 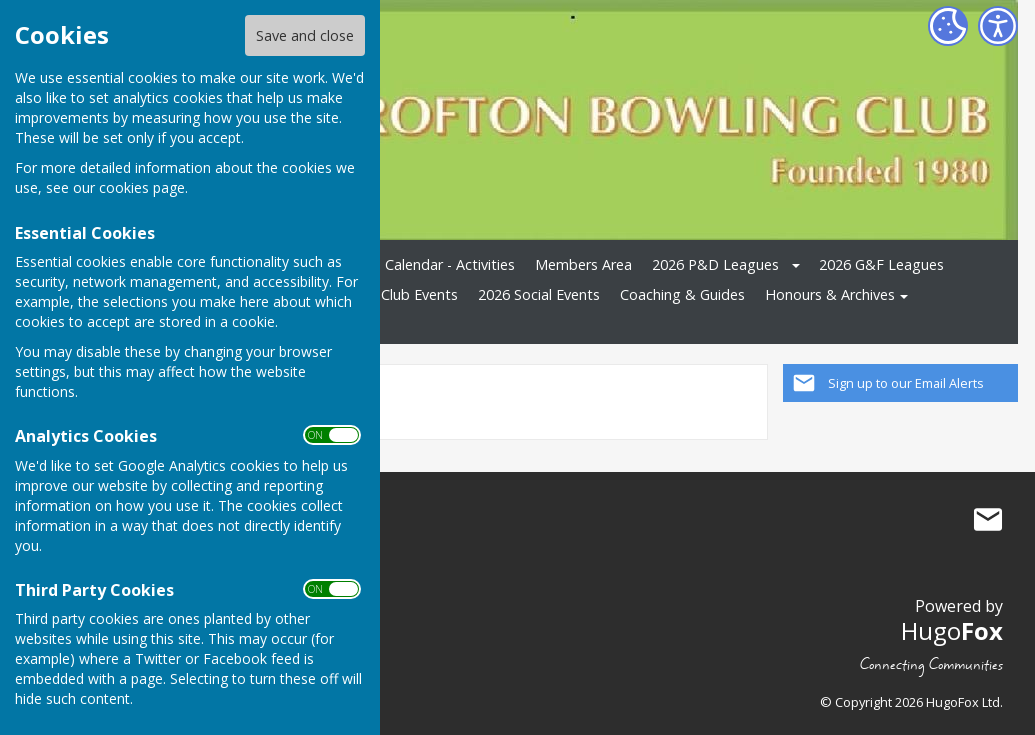 I want to click on Club Events, so click(x=419, y=294).